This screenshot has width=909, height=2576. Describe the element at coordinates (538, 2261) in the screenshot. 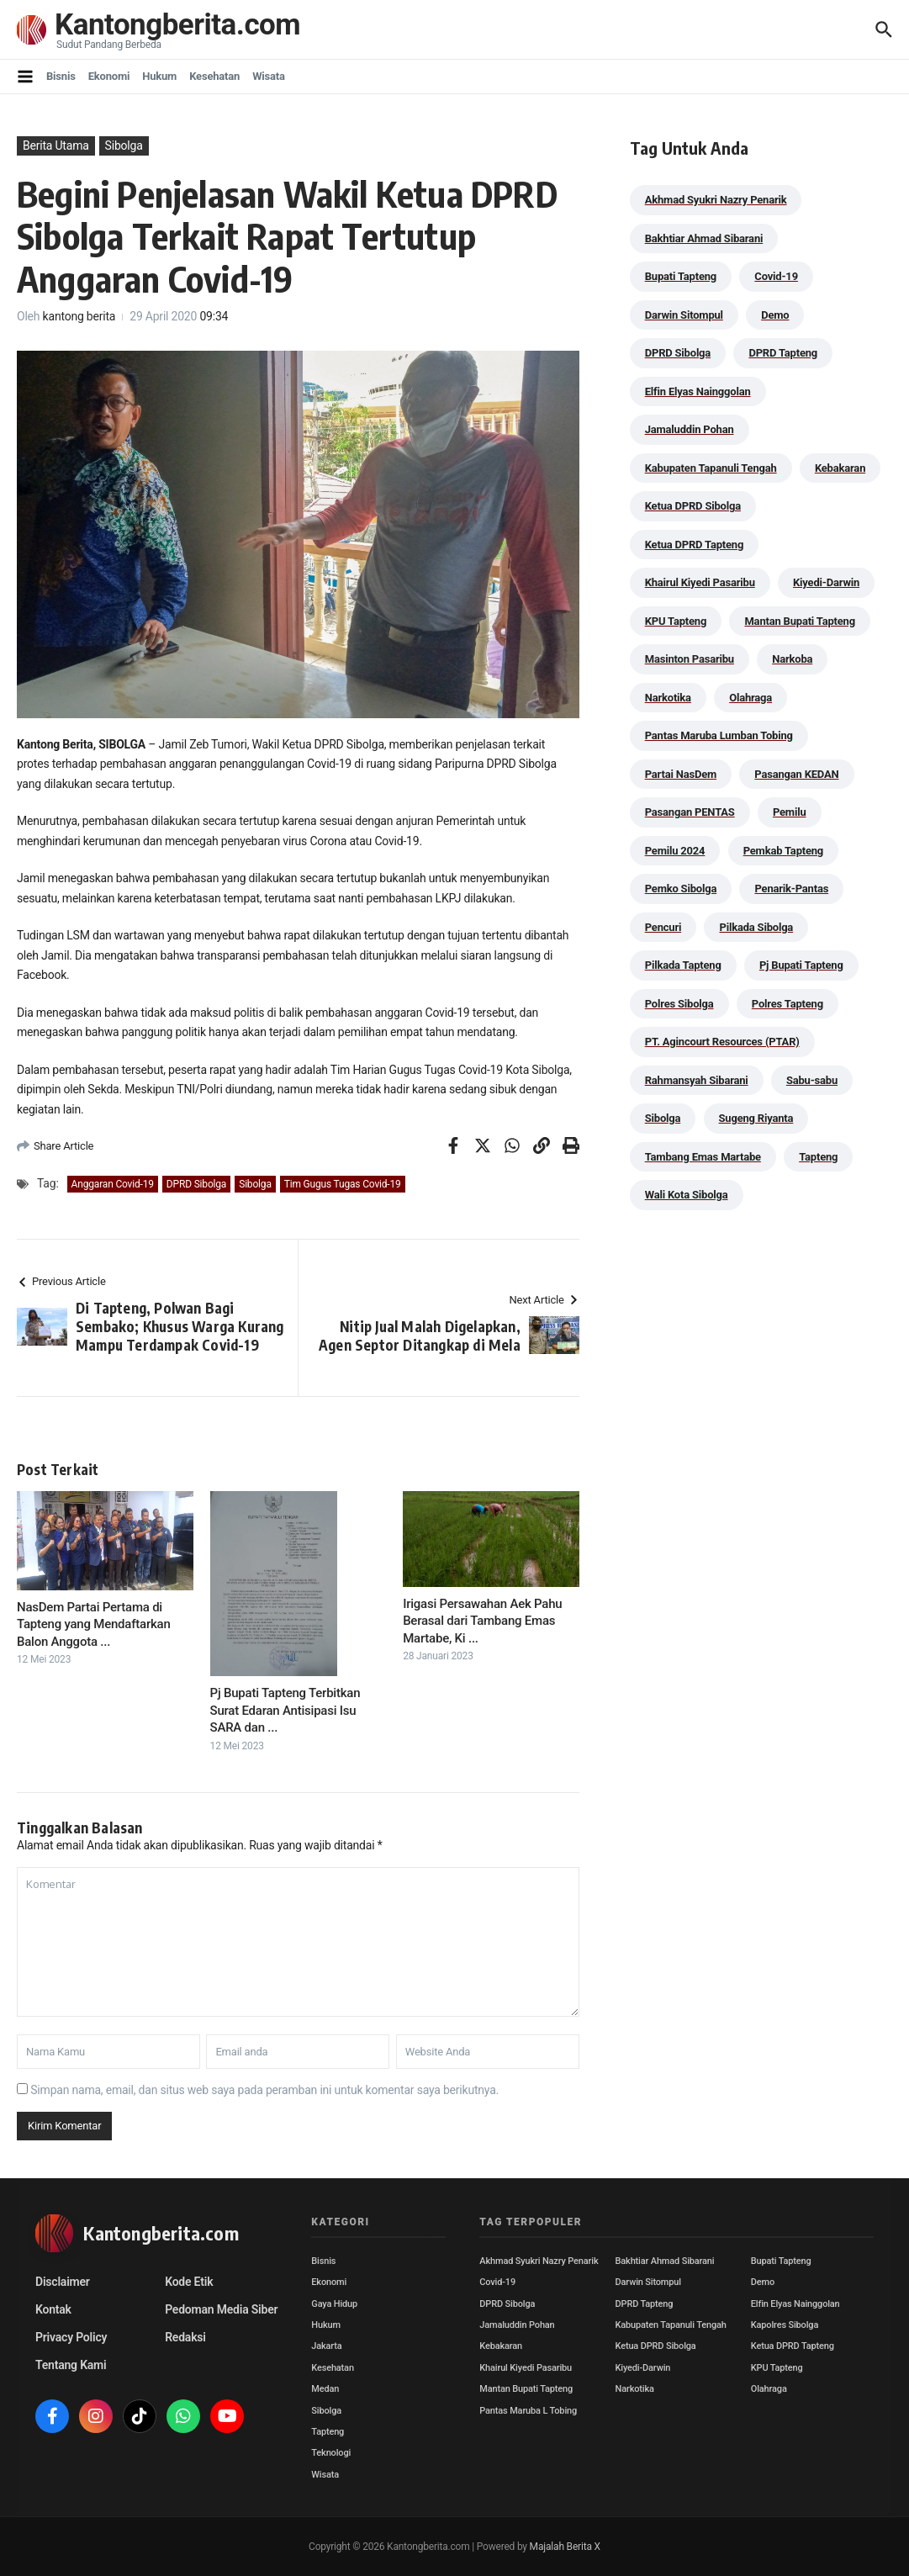

I see `Akhmad Syukri Nazry Penarik` at that location.